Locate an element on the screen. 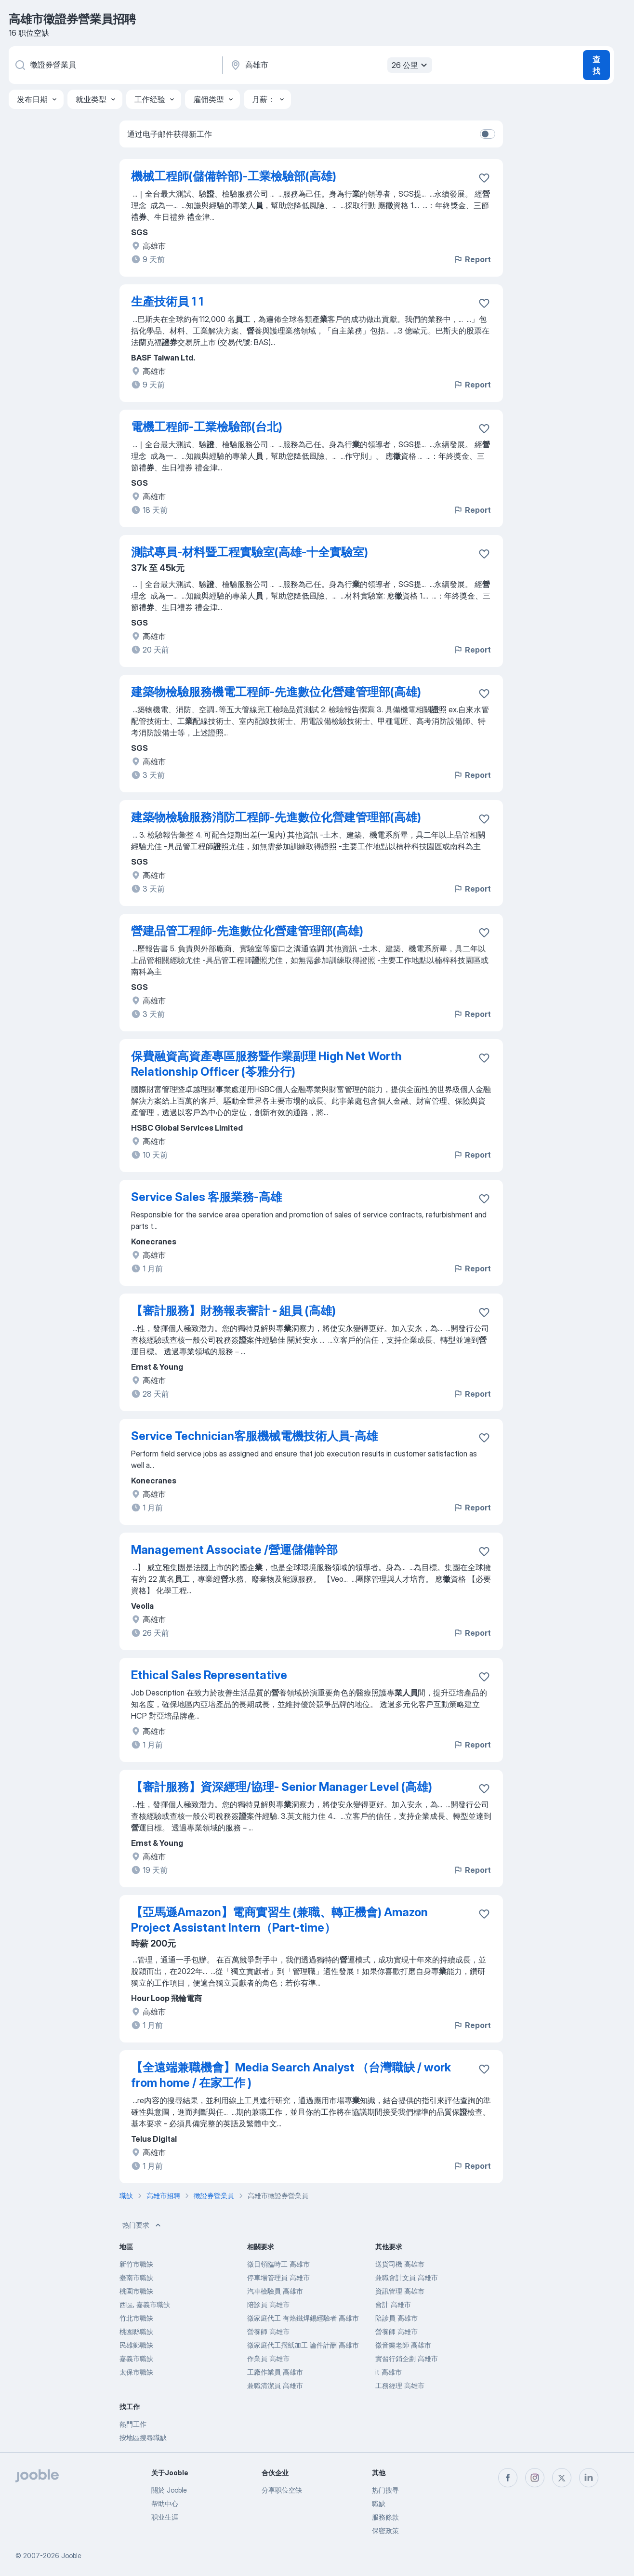 This screenshot has width=634, height=2576. 徵音樂老師 高雄市 is located at coordinates (403, 2345).